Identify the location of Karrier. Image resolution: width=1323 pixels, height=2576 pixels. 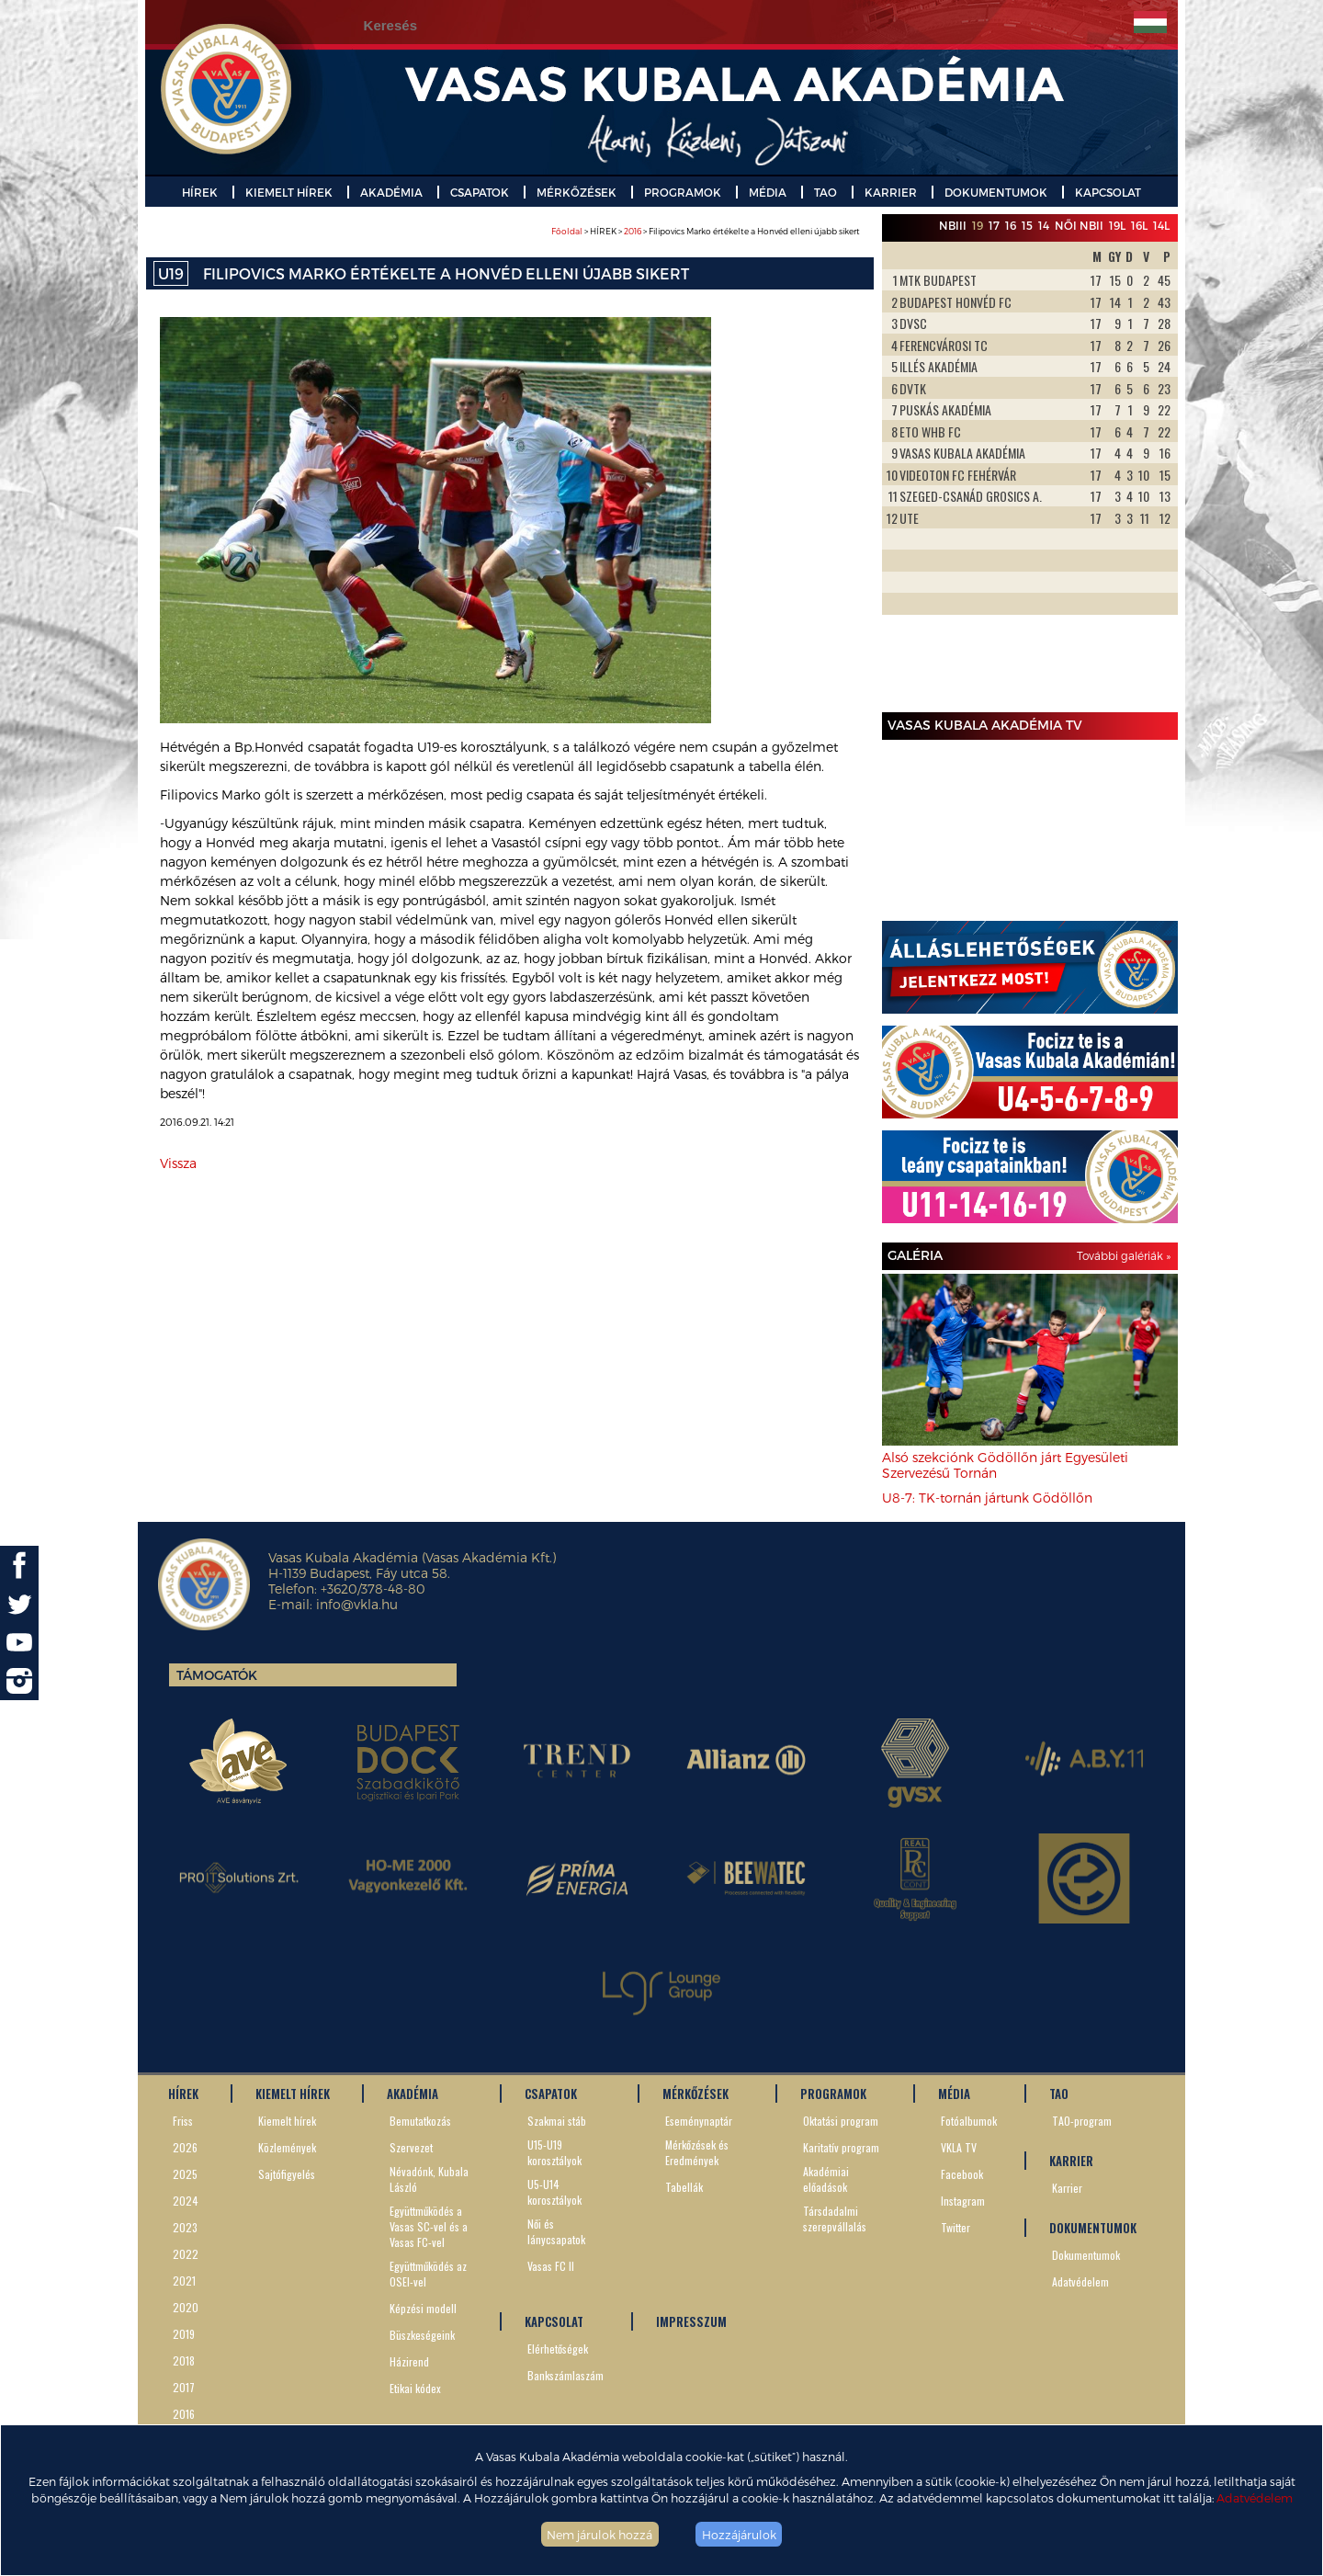
(1067, 2188).